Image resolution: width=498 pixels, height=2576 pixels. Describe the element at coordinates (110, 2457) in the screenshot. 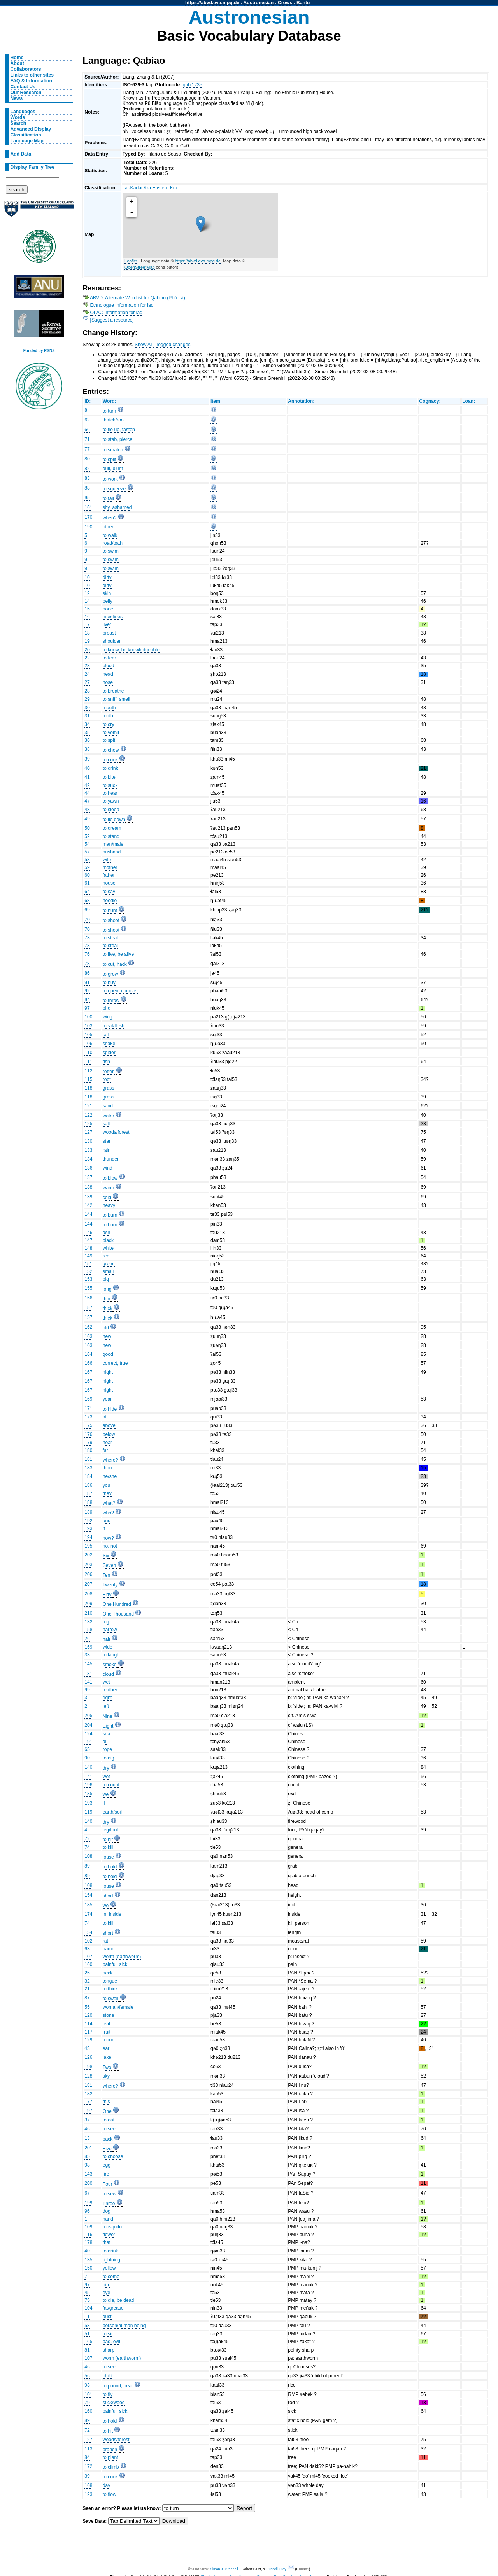

I see `to plant` at that location.